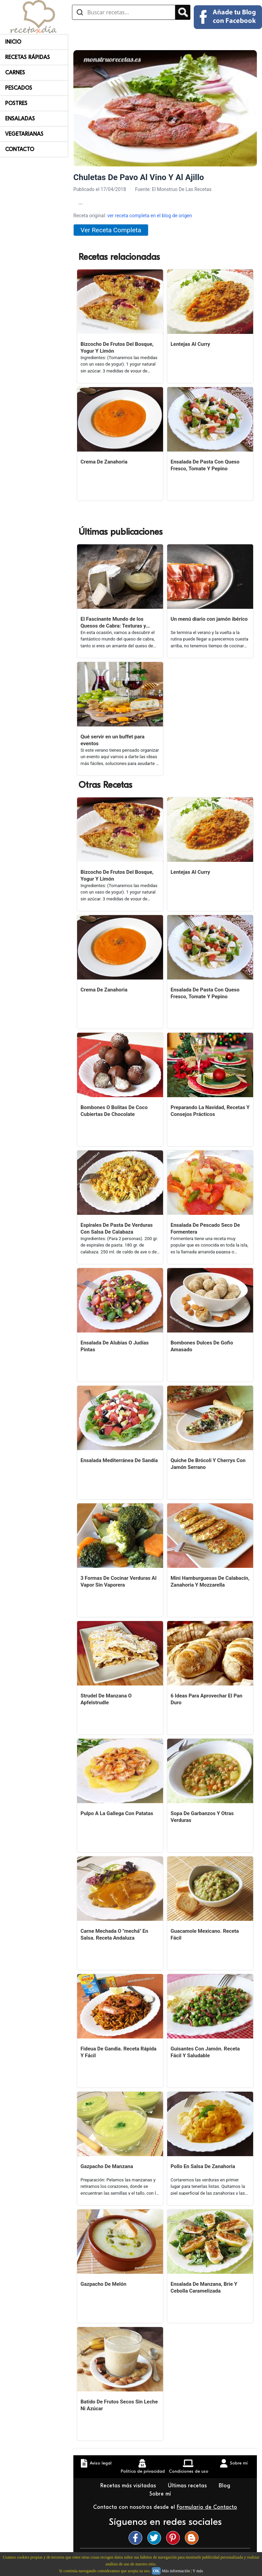 Image resolution: width=262 pixels, height=2576 pixels. Describe the element at coordinates (119, 2052) in the screenshot. I see `Fideua De Gandia. Receta Rápida Y Fácil` at that location.